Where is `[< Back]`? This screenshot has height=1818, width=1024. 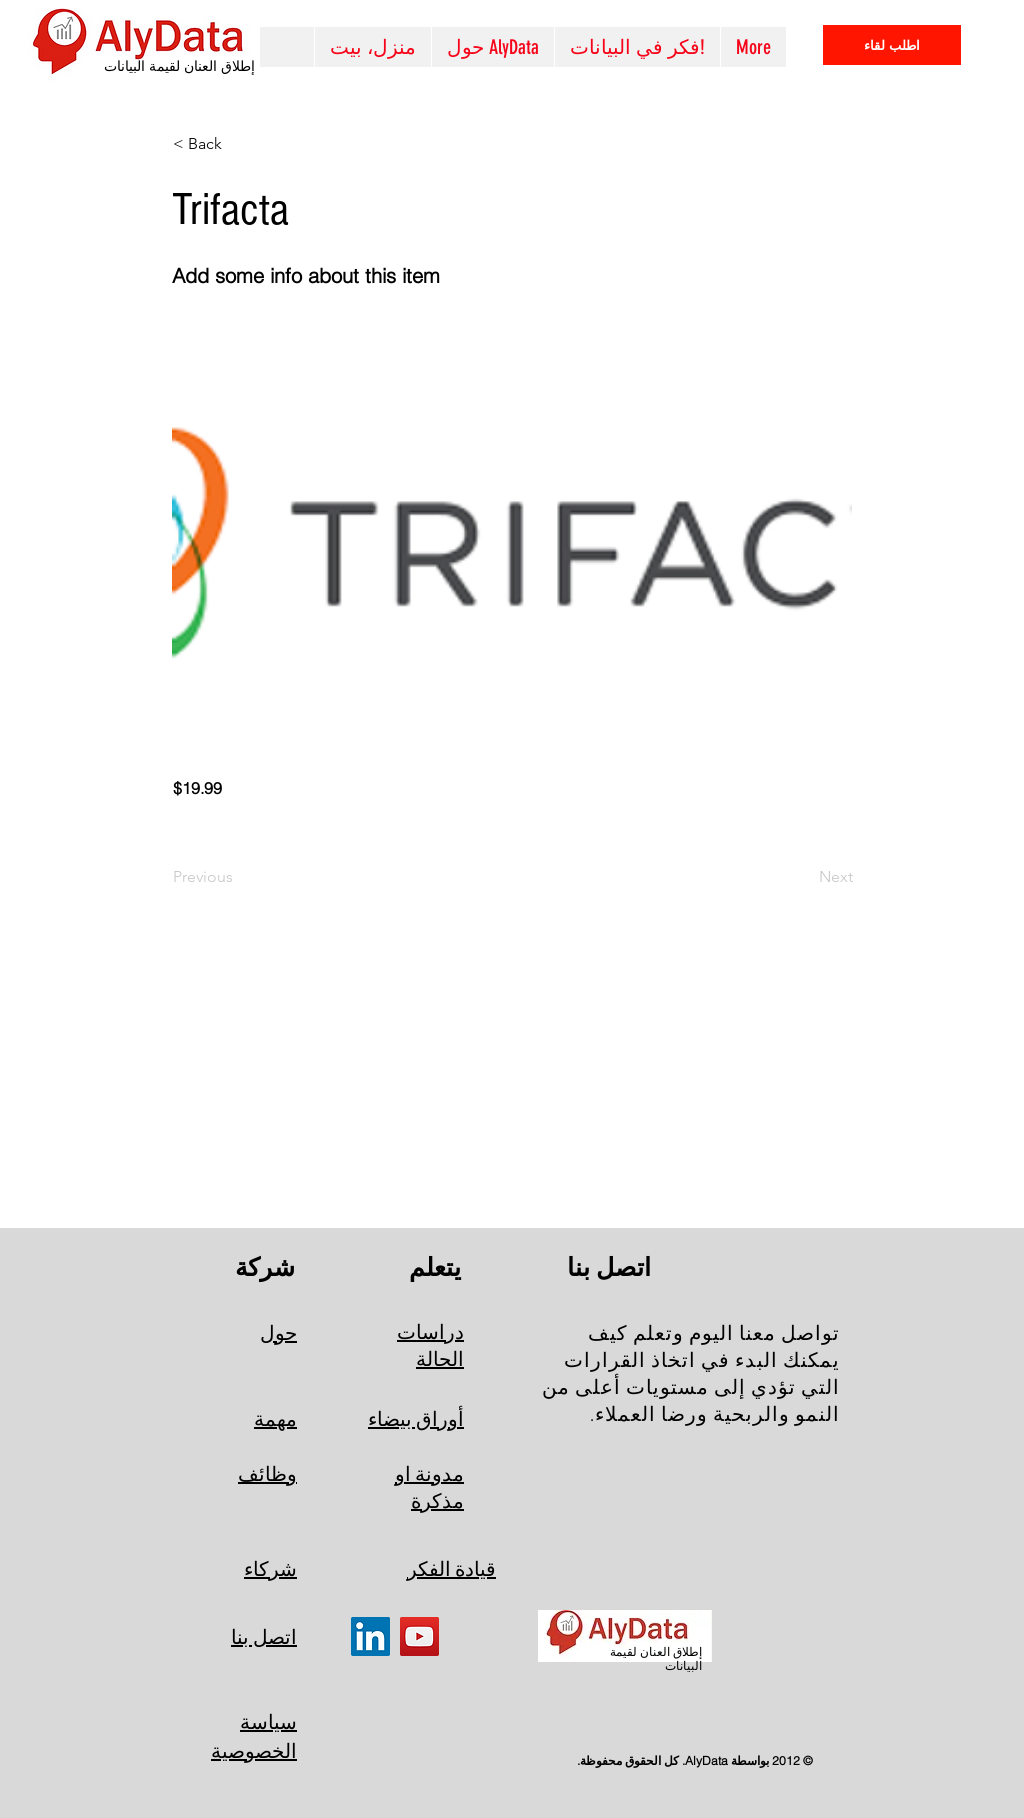
[< Back] is located at coordinates (239, 144).